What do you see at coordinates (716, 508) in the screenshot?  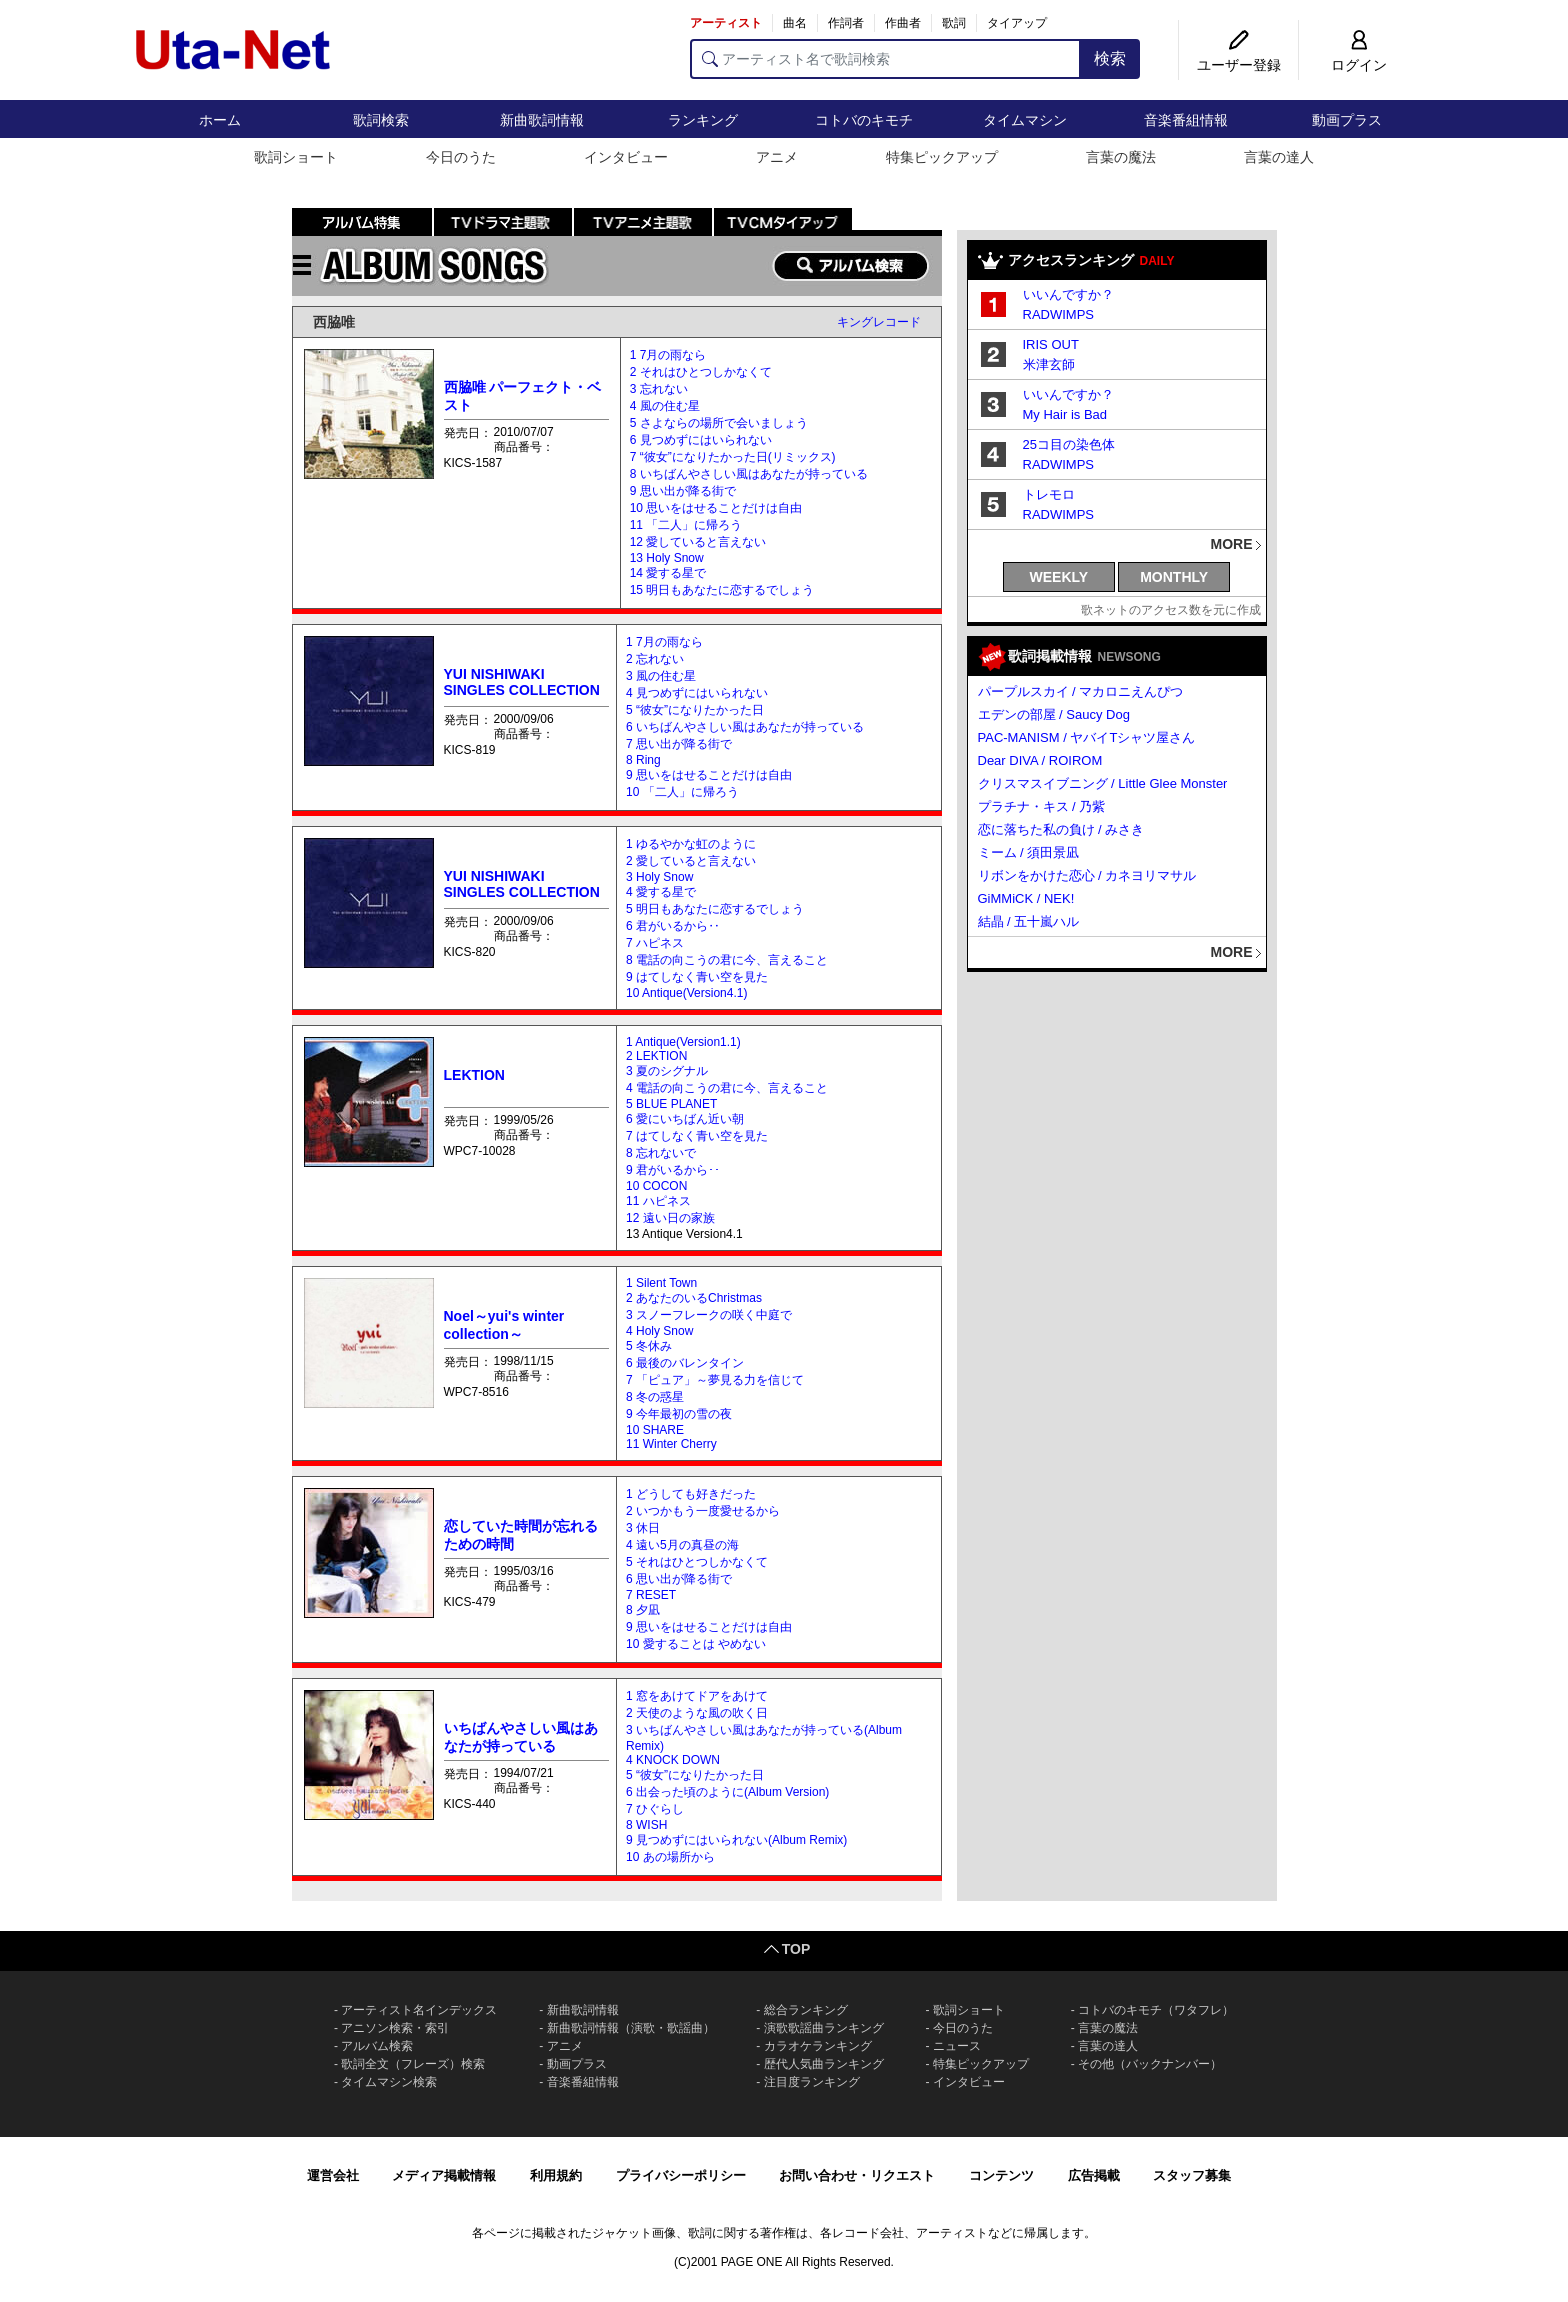 I see `10 思いをはせることだけは自由` at bounding box center [716, 508].